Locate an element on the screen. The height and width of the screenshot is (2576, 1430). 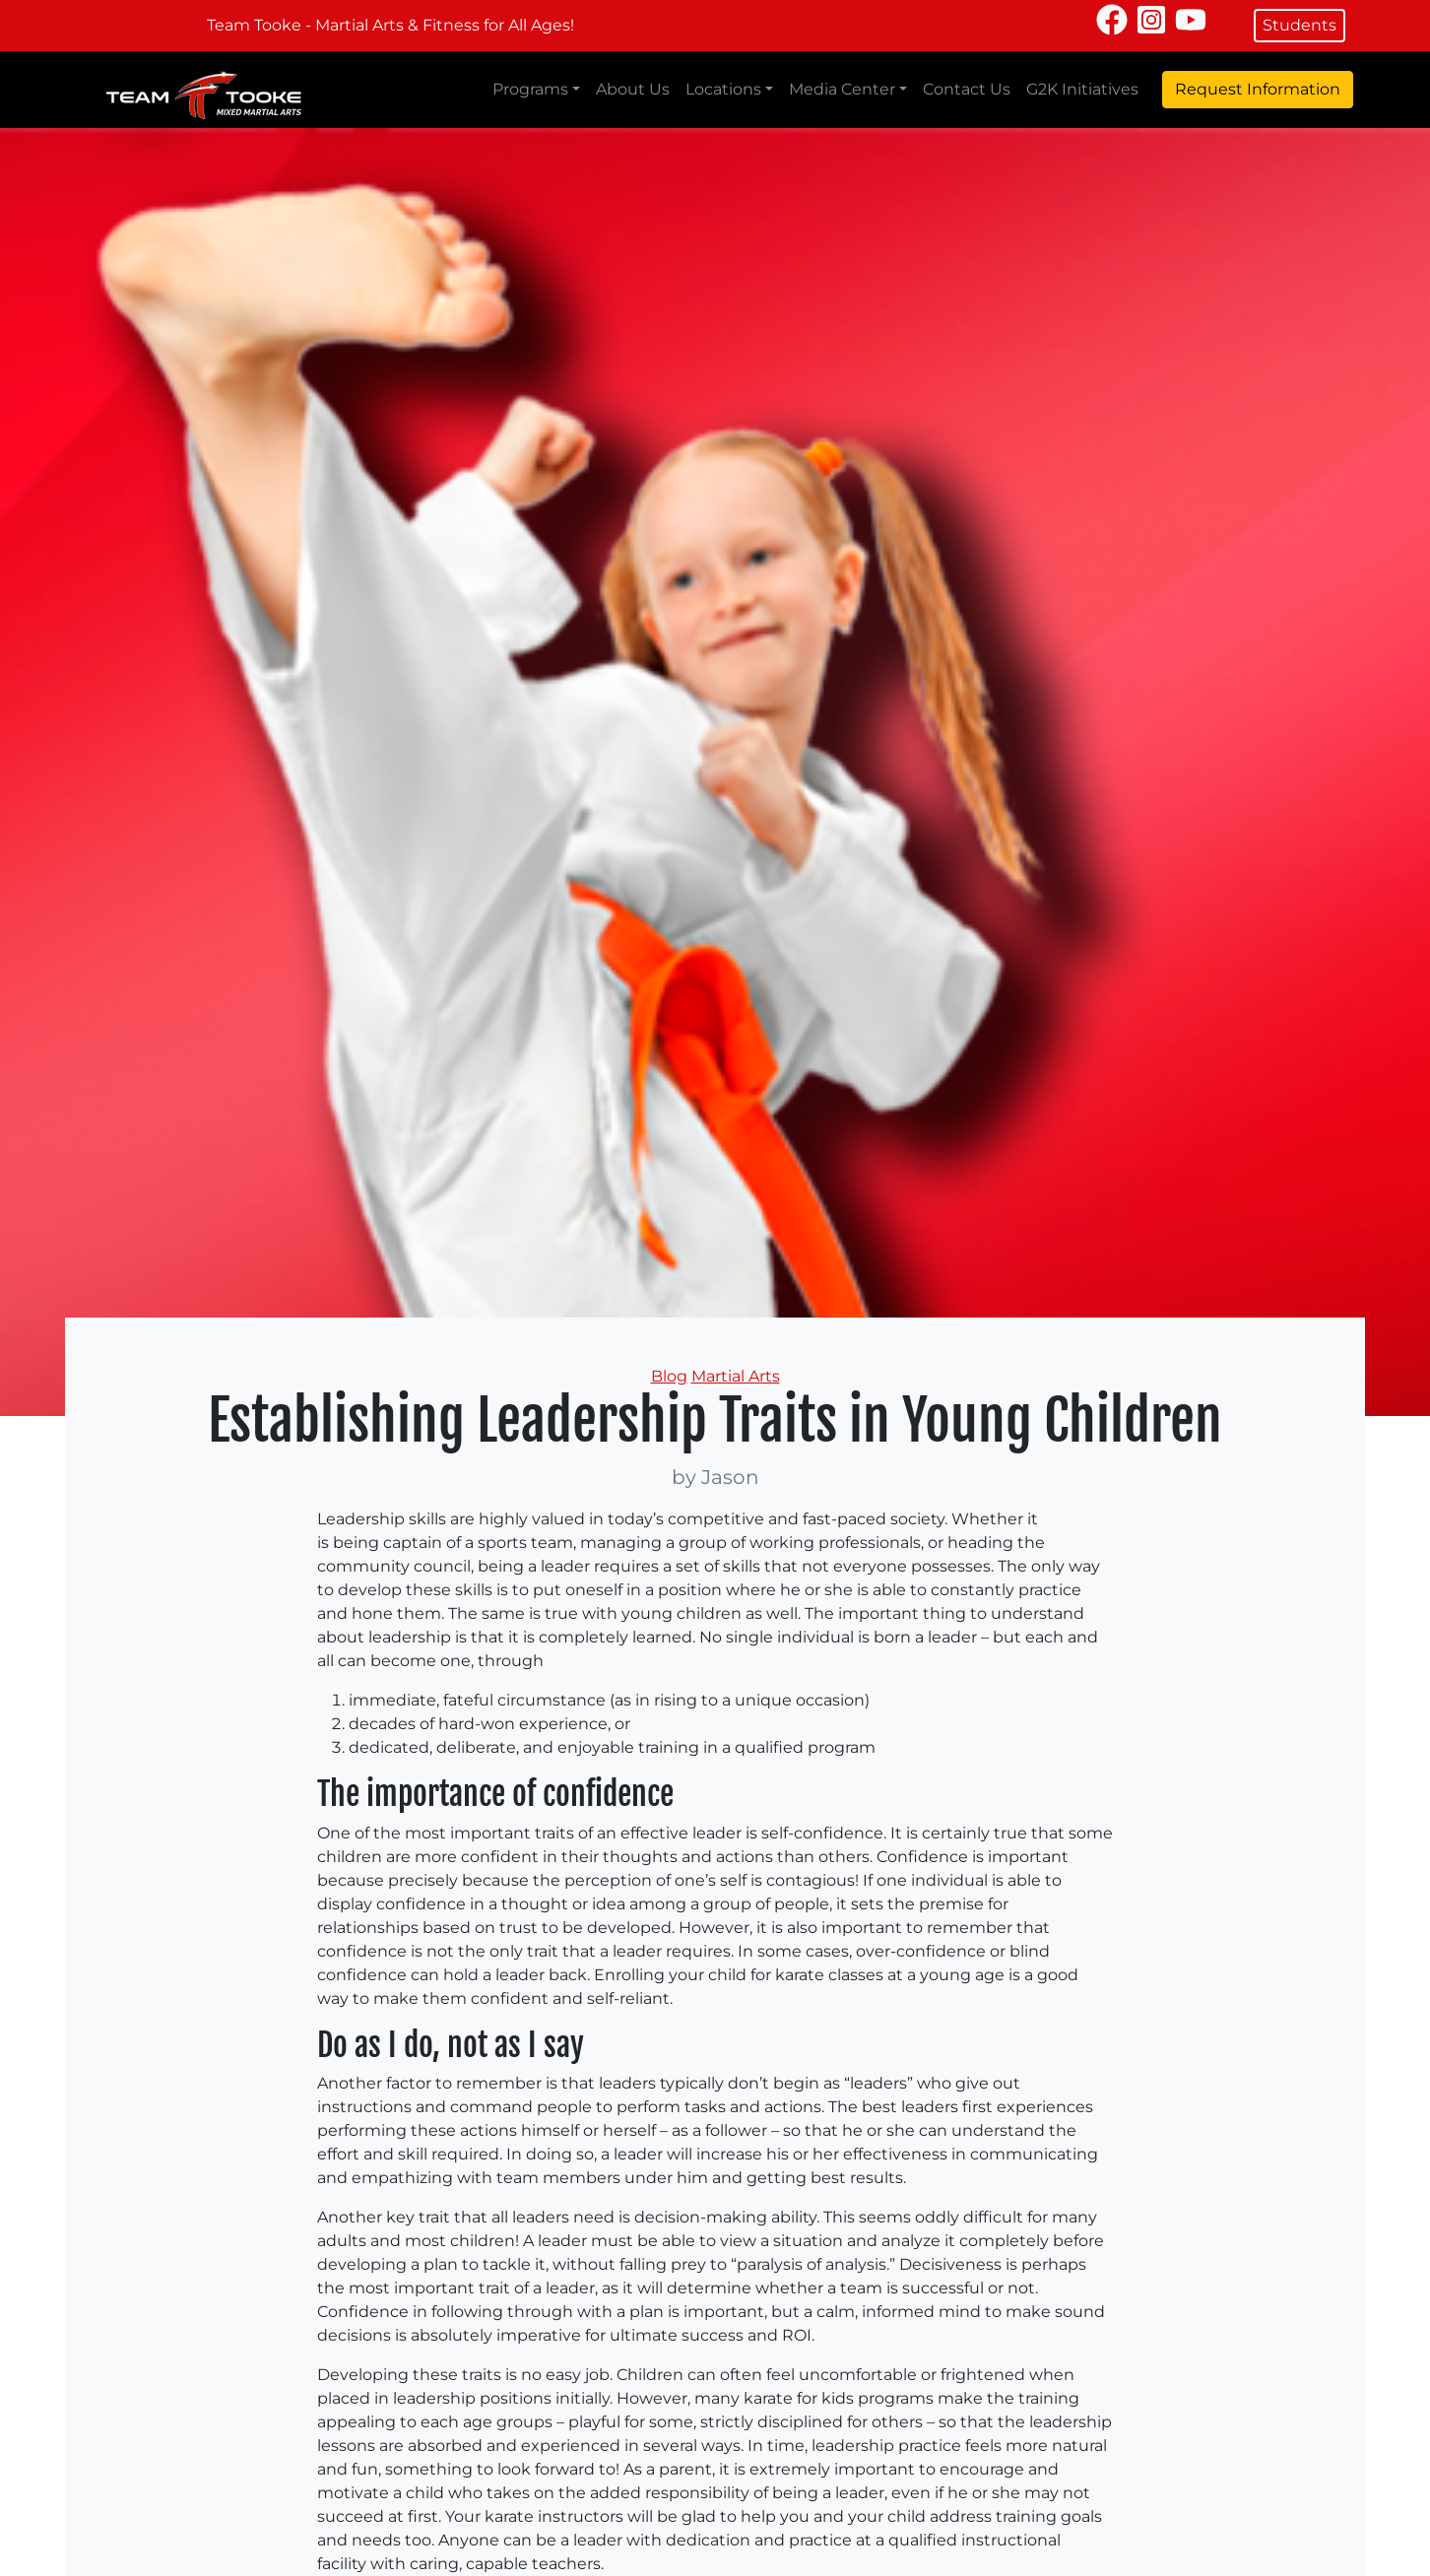
Programs is located at coordinates (530, 89).